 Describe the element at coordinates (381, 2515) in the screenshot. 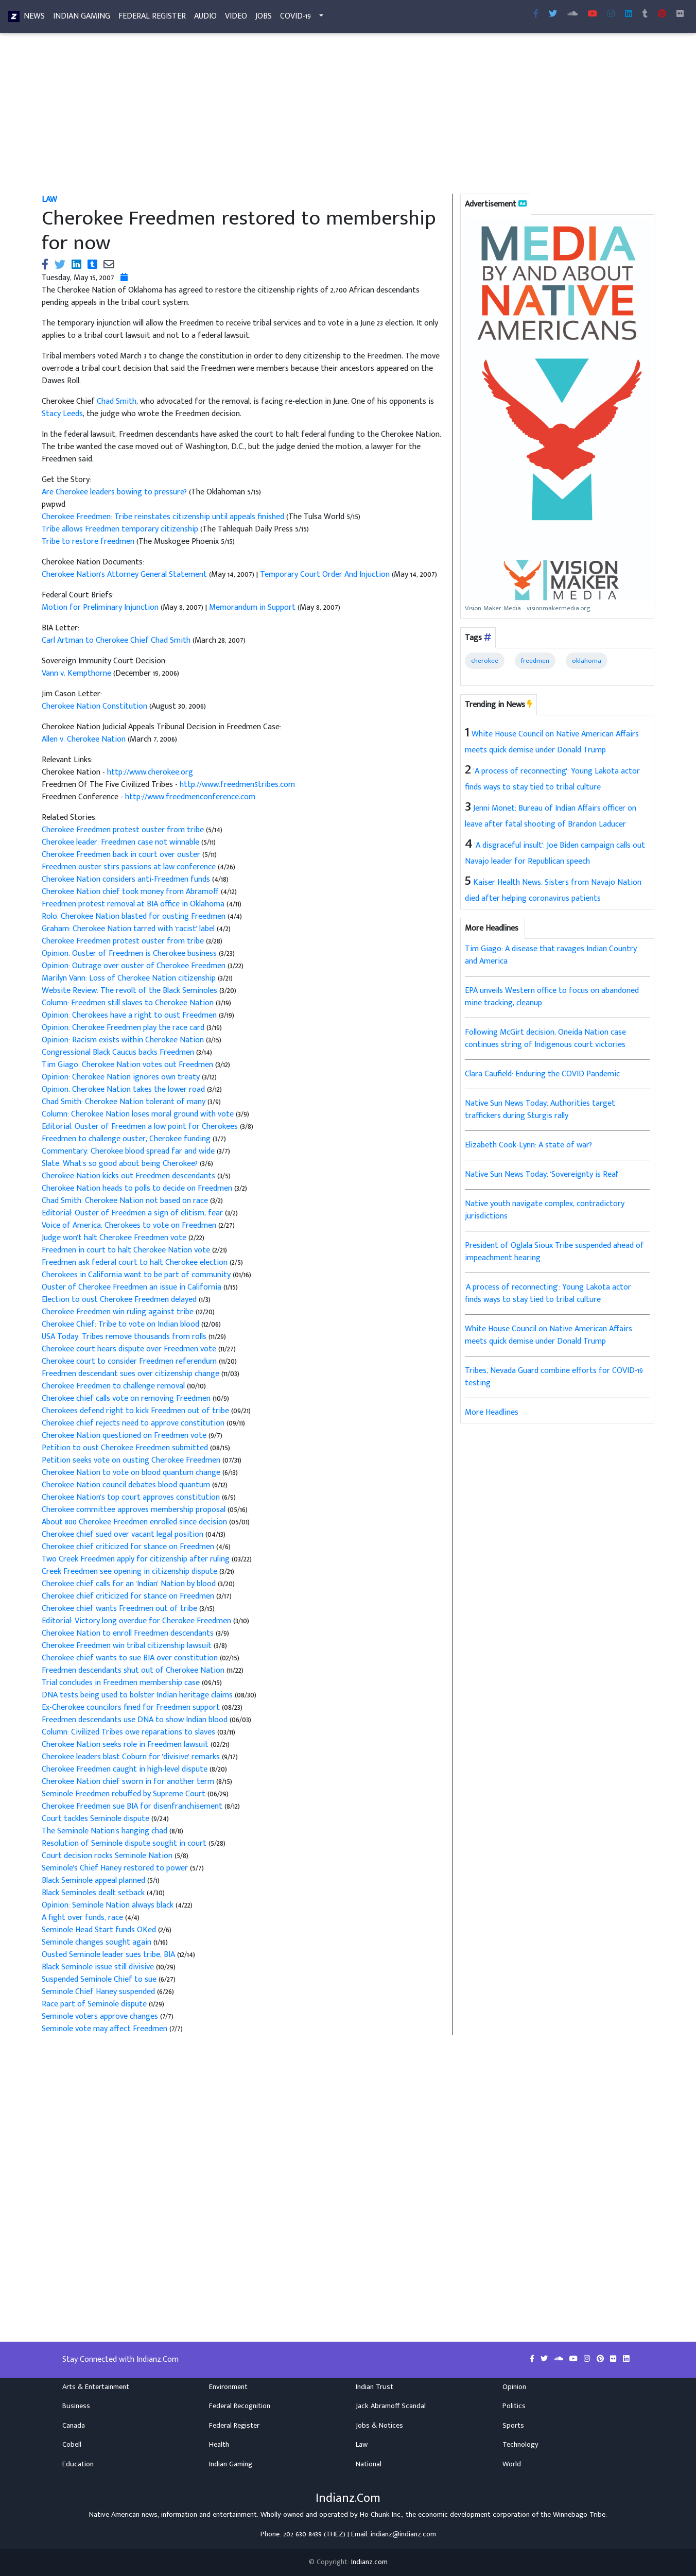

I see `Ho-Chunk Inc.` at that location.